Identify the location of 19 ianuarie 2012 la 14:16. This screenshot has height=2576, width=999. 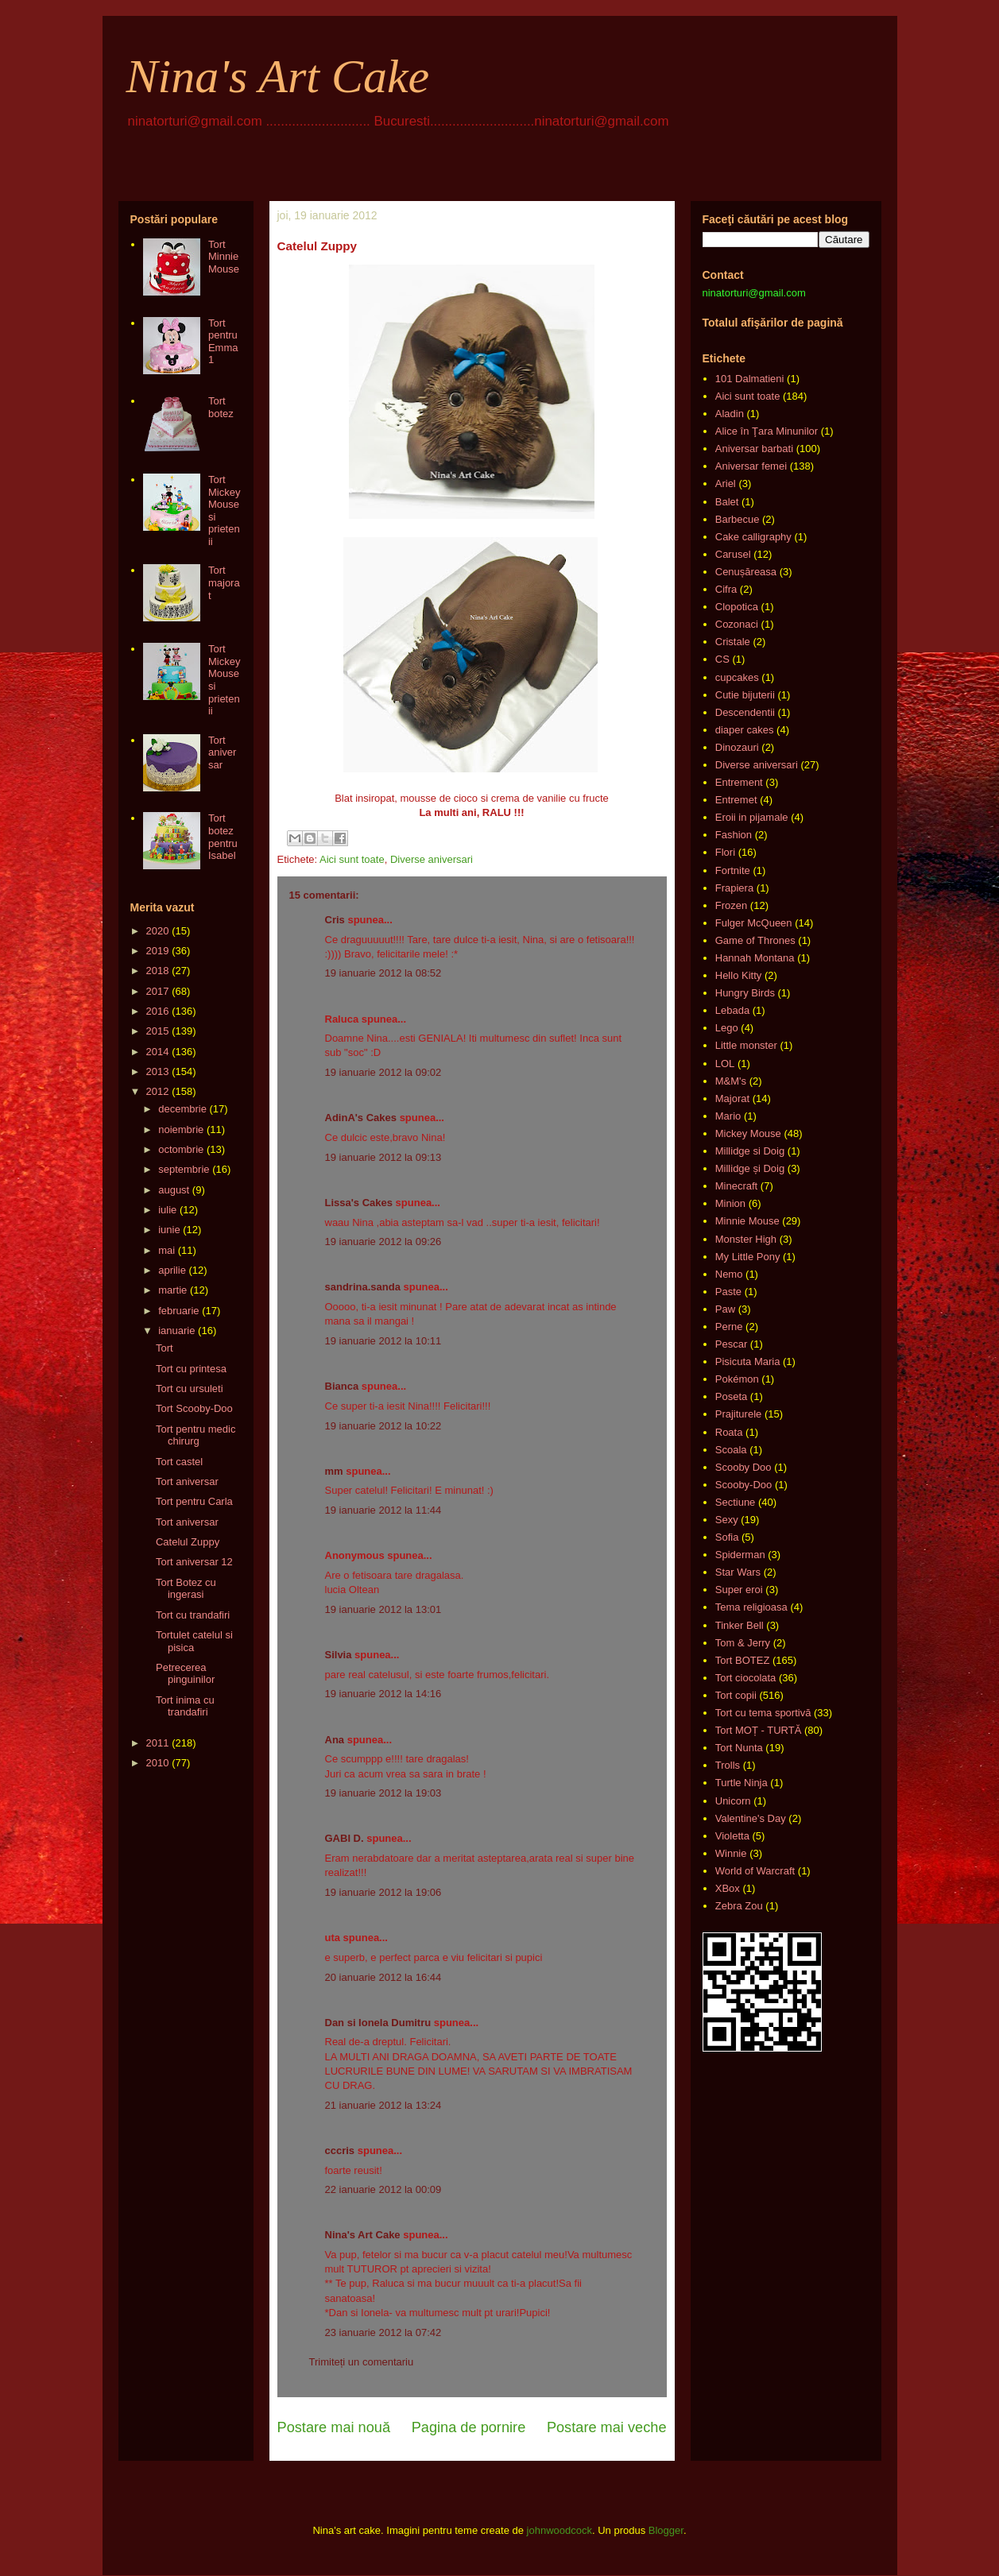
(383, 1694).